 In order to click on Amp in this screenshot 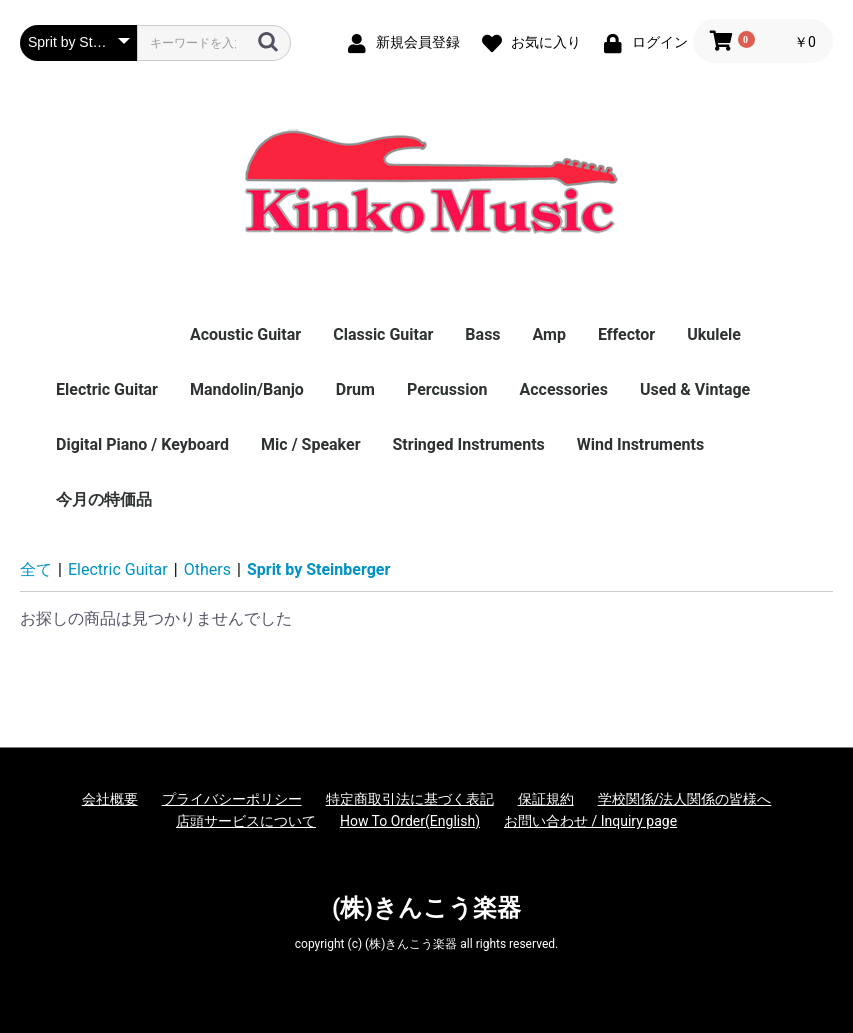, I will do `click(549, 334)`.